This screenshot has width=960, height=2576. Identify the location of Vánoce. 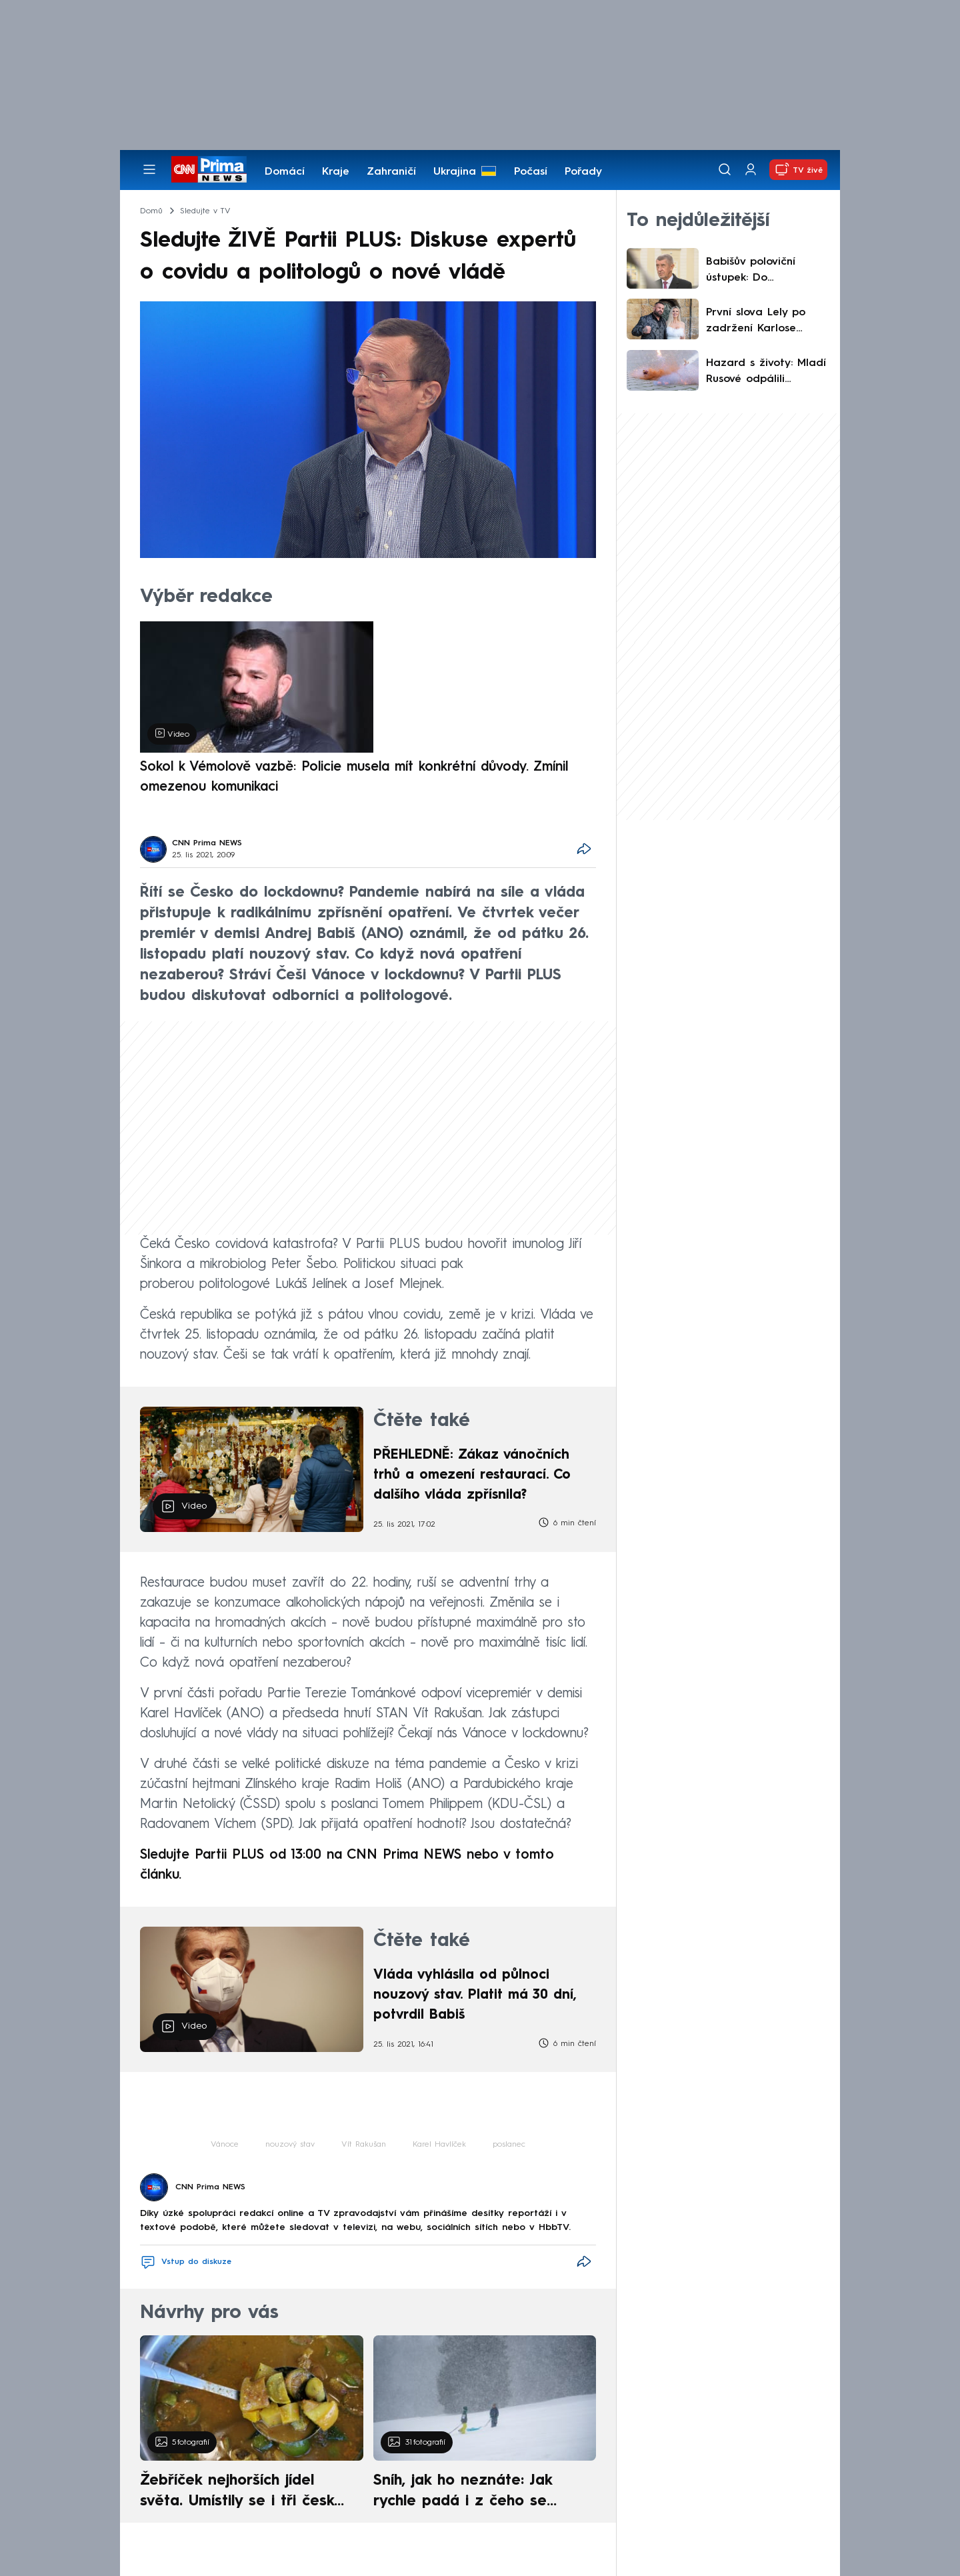
(225, 2145).